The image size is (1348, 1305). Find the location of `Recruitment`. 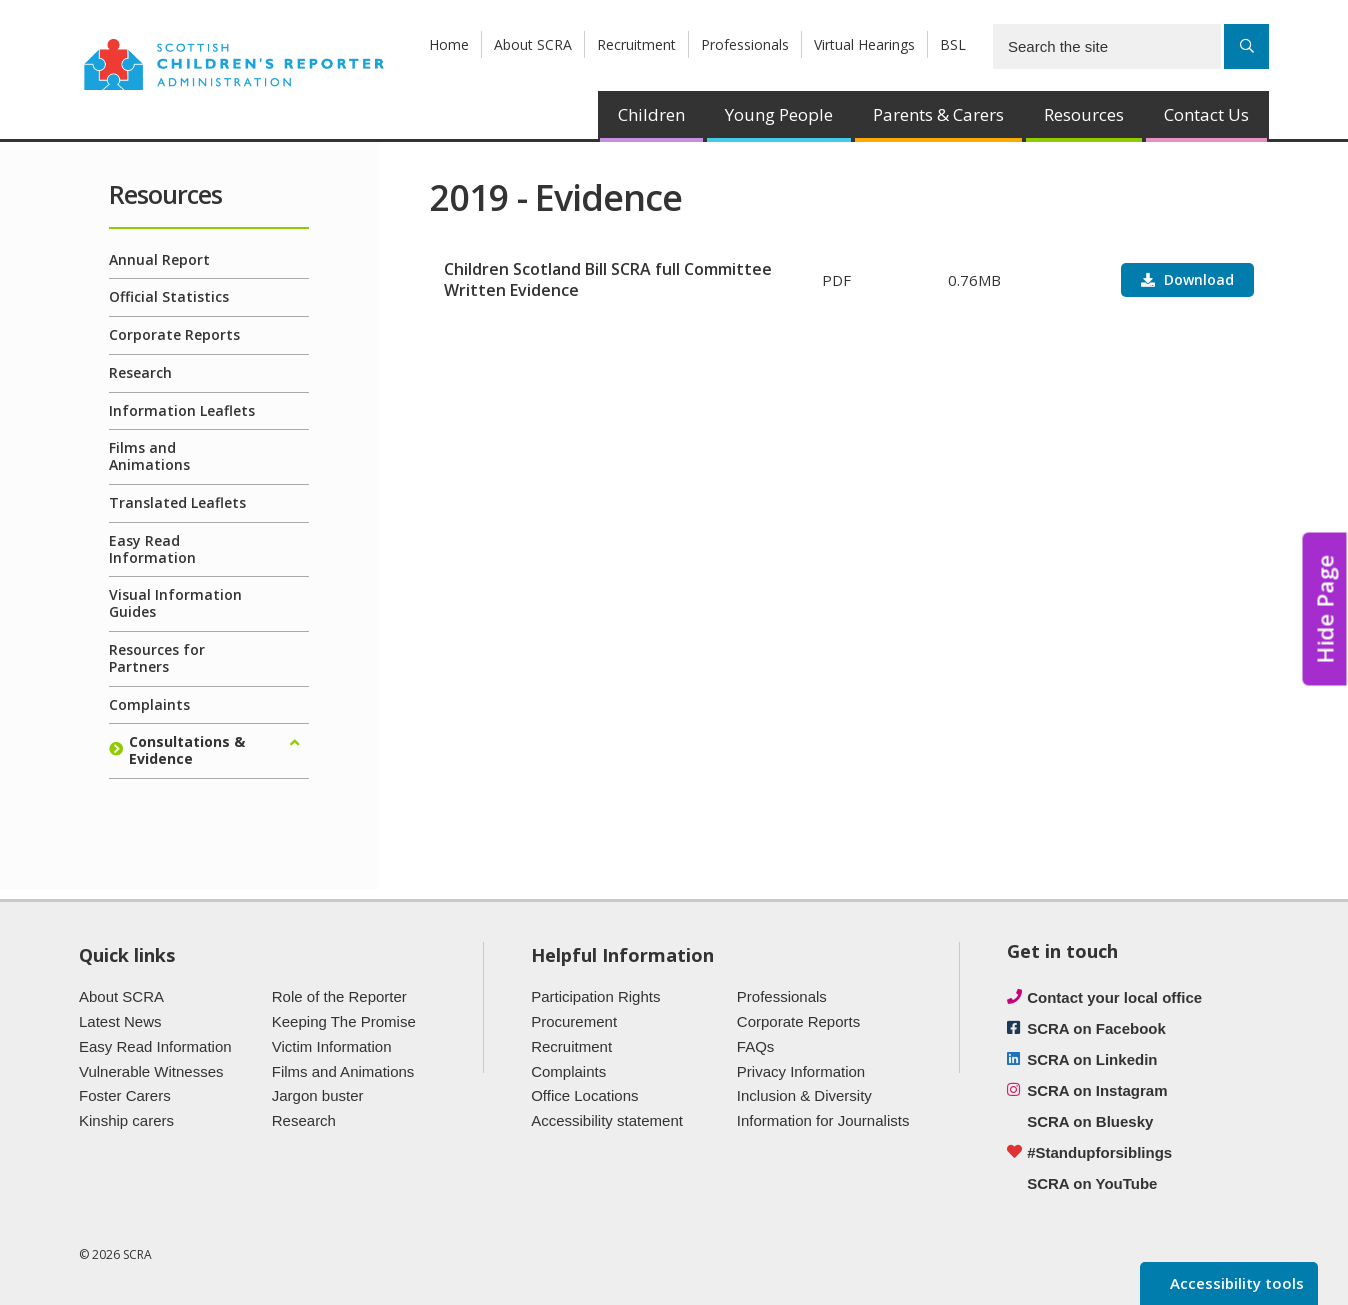

Recruitment is located at coordinates (636, 44).